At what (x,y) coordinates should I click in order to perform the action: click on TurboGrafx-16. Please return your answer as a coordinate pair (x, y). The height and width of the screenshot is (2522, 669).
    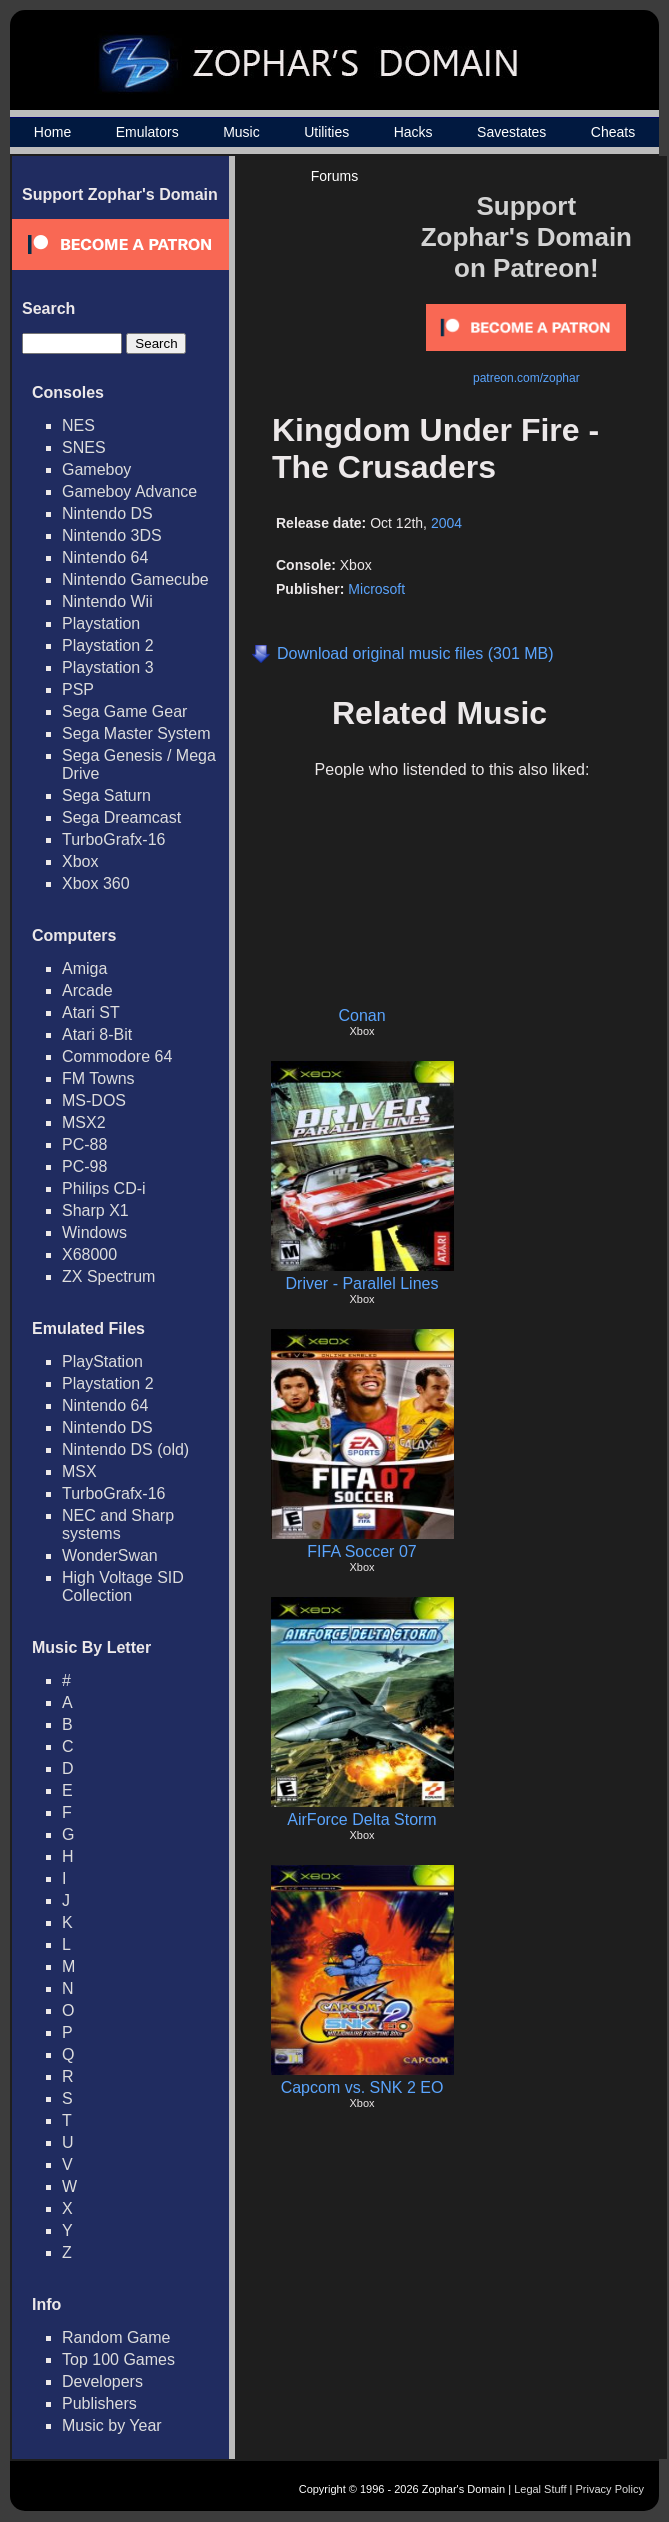
    Looking at the image, I should click on (113, 839).